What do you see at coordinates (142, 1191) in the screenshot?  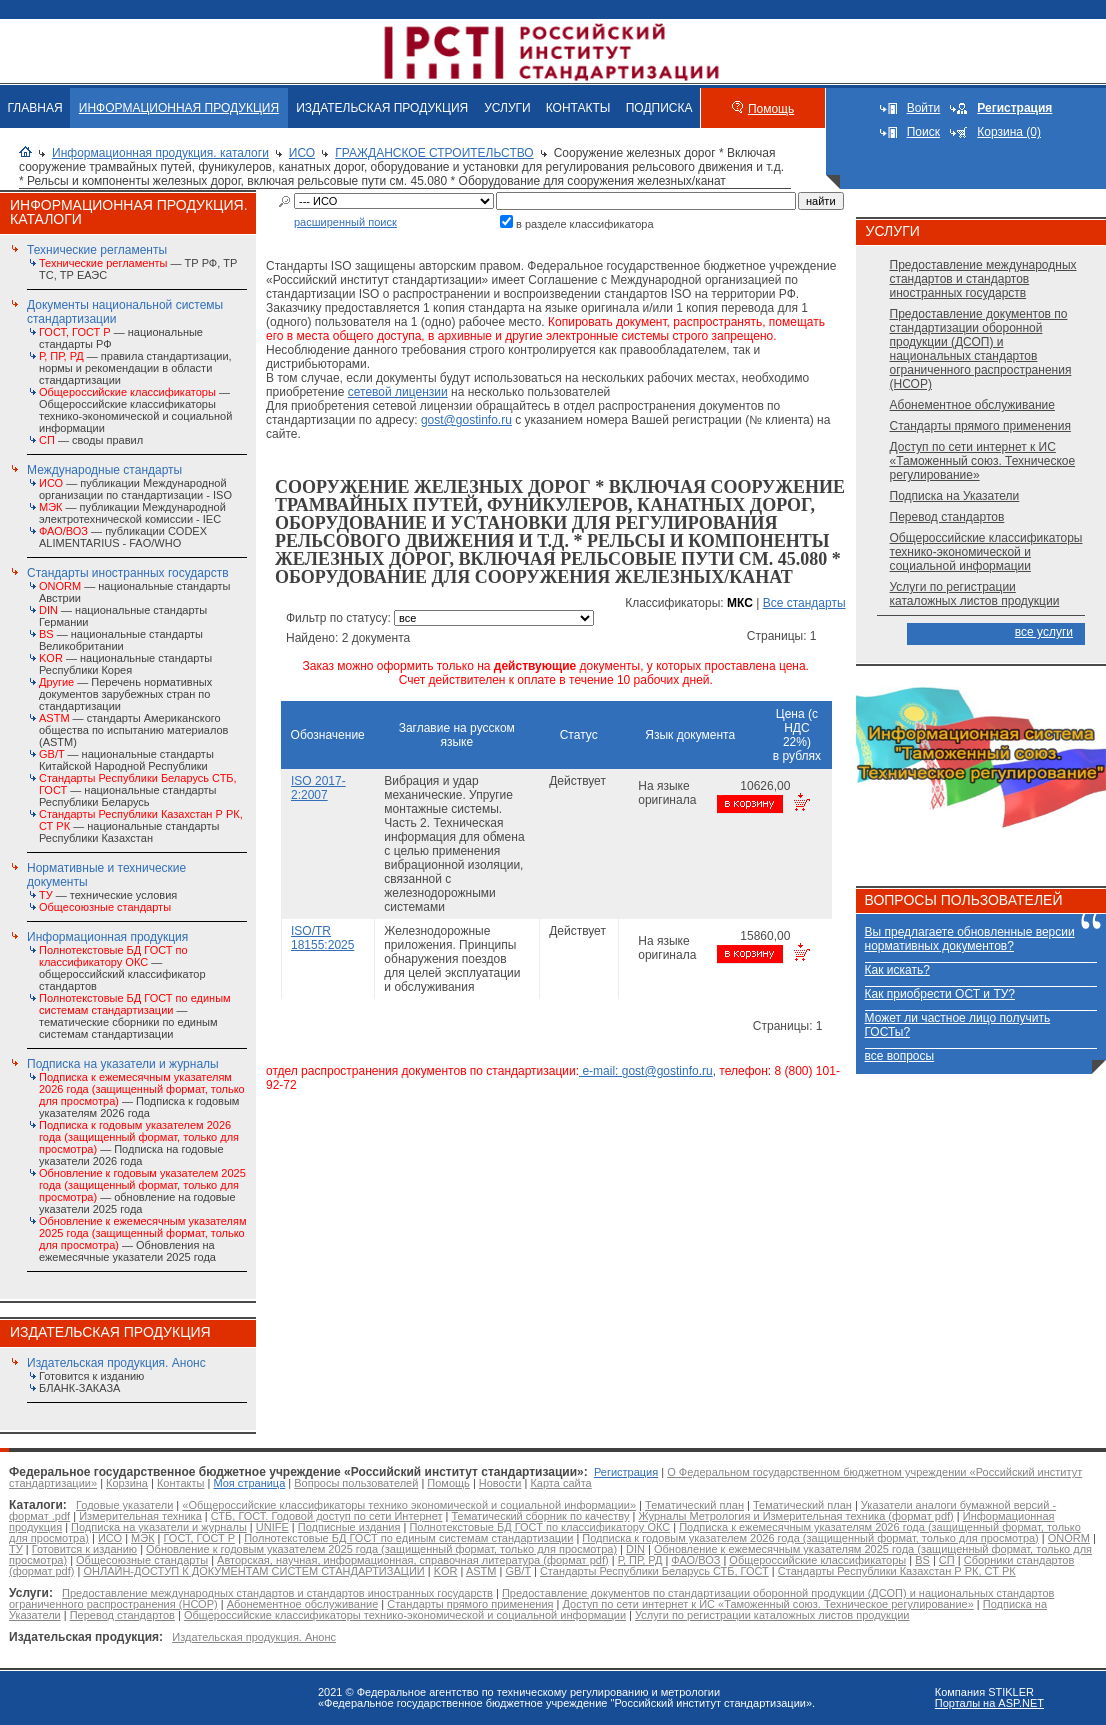 I see `— обновление на годовые указатели 2025 года` at bounding box center [142, 1191].